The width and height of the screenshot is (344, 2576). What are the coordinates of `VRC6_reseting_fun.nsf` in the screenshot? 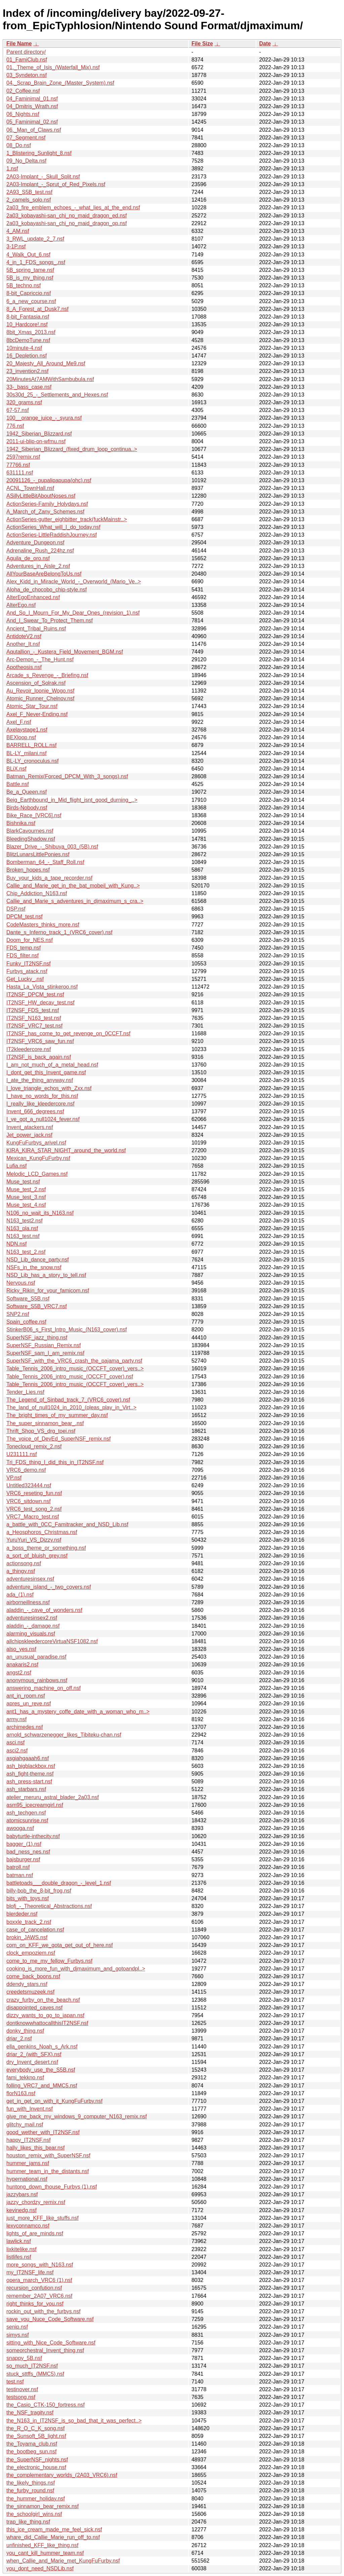 It's located at (34, 1493).